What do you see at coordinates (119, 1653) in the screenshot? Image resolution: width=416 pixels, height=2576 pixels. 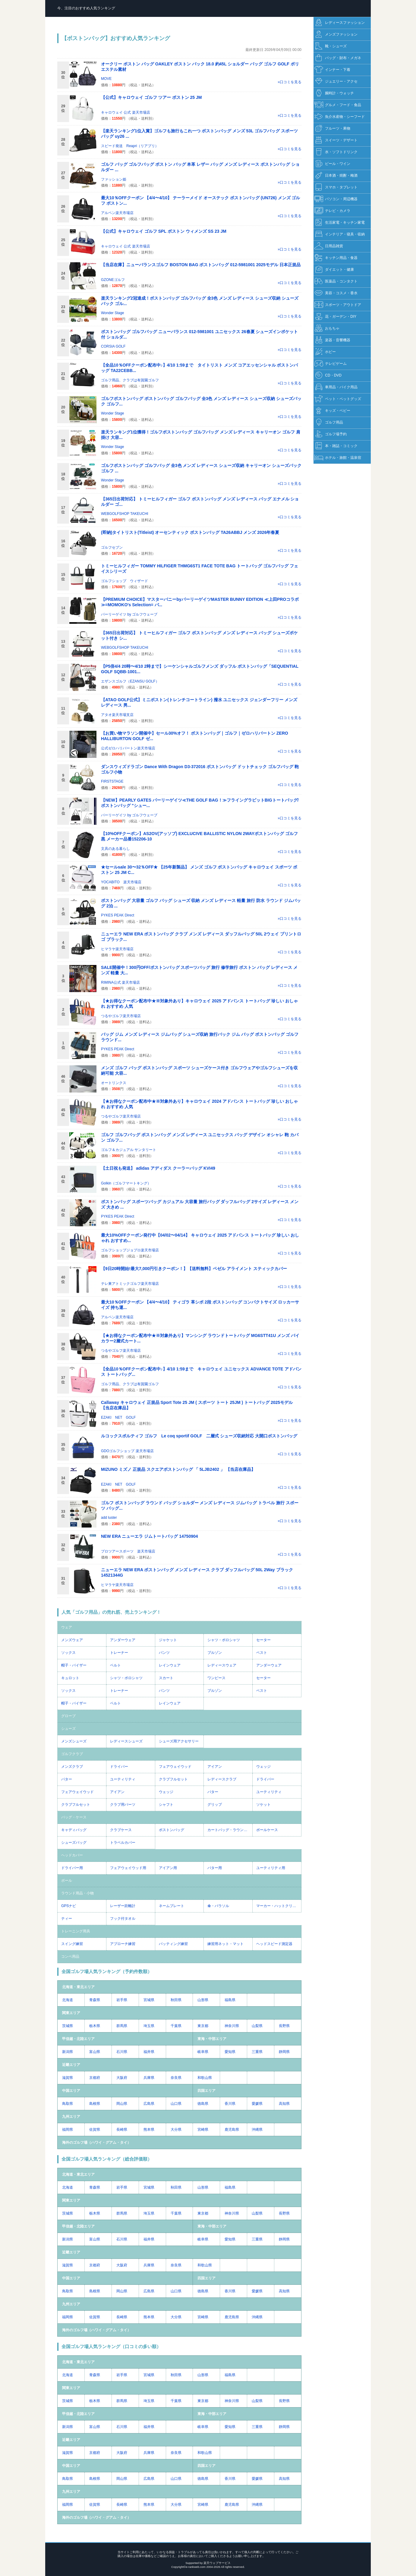 I see `トレーナー` at bounding box center [119, 1653].